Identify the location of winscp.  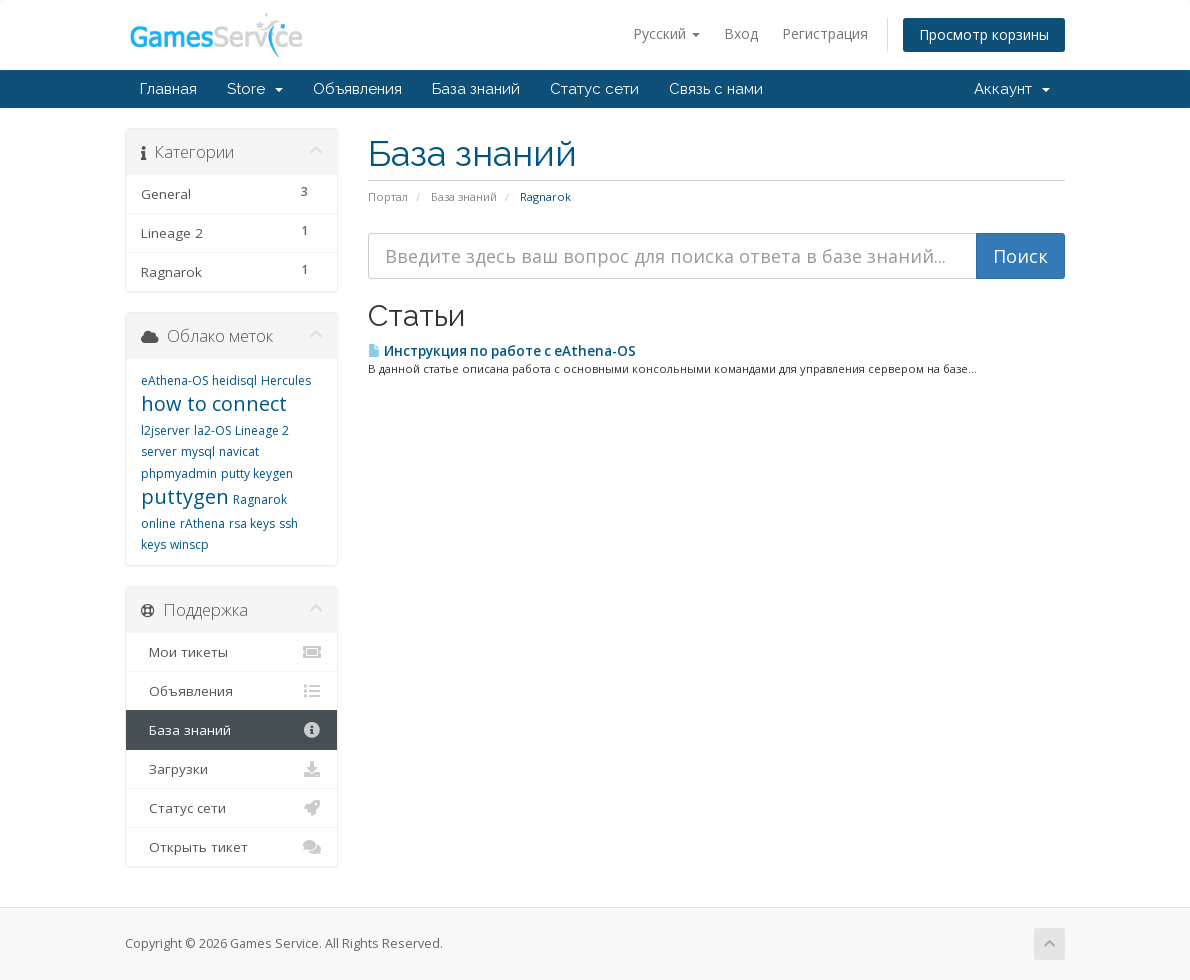
(189, 544).